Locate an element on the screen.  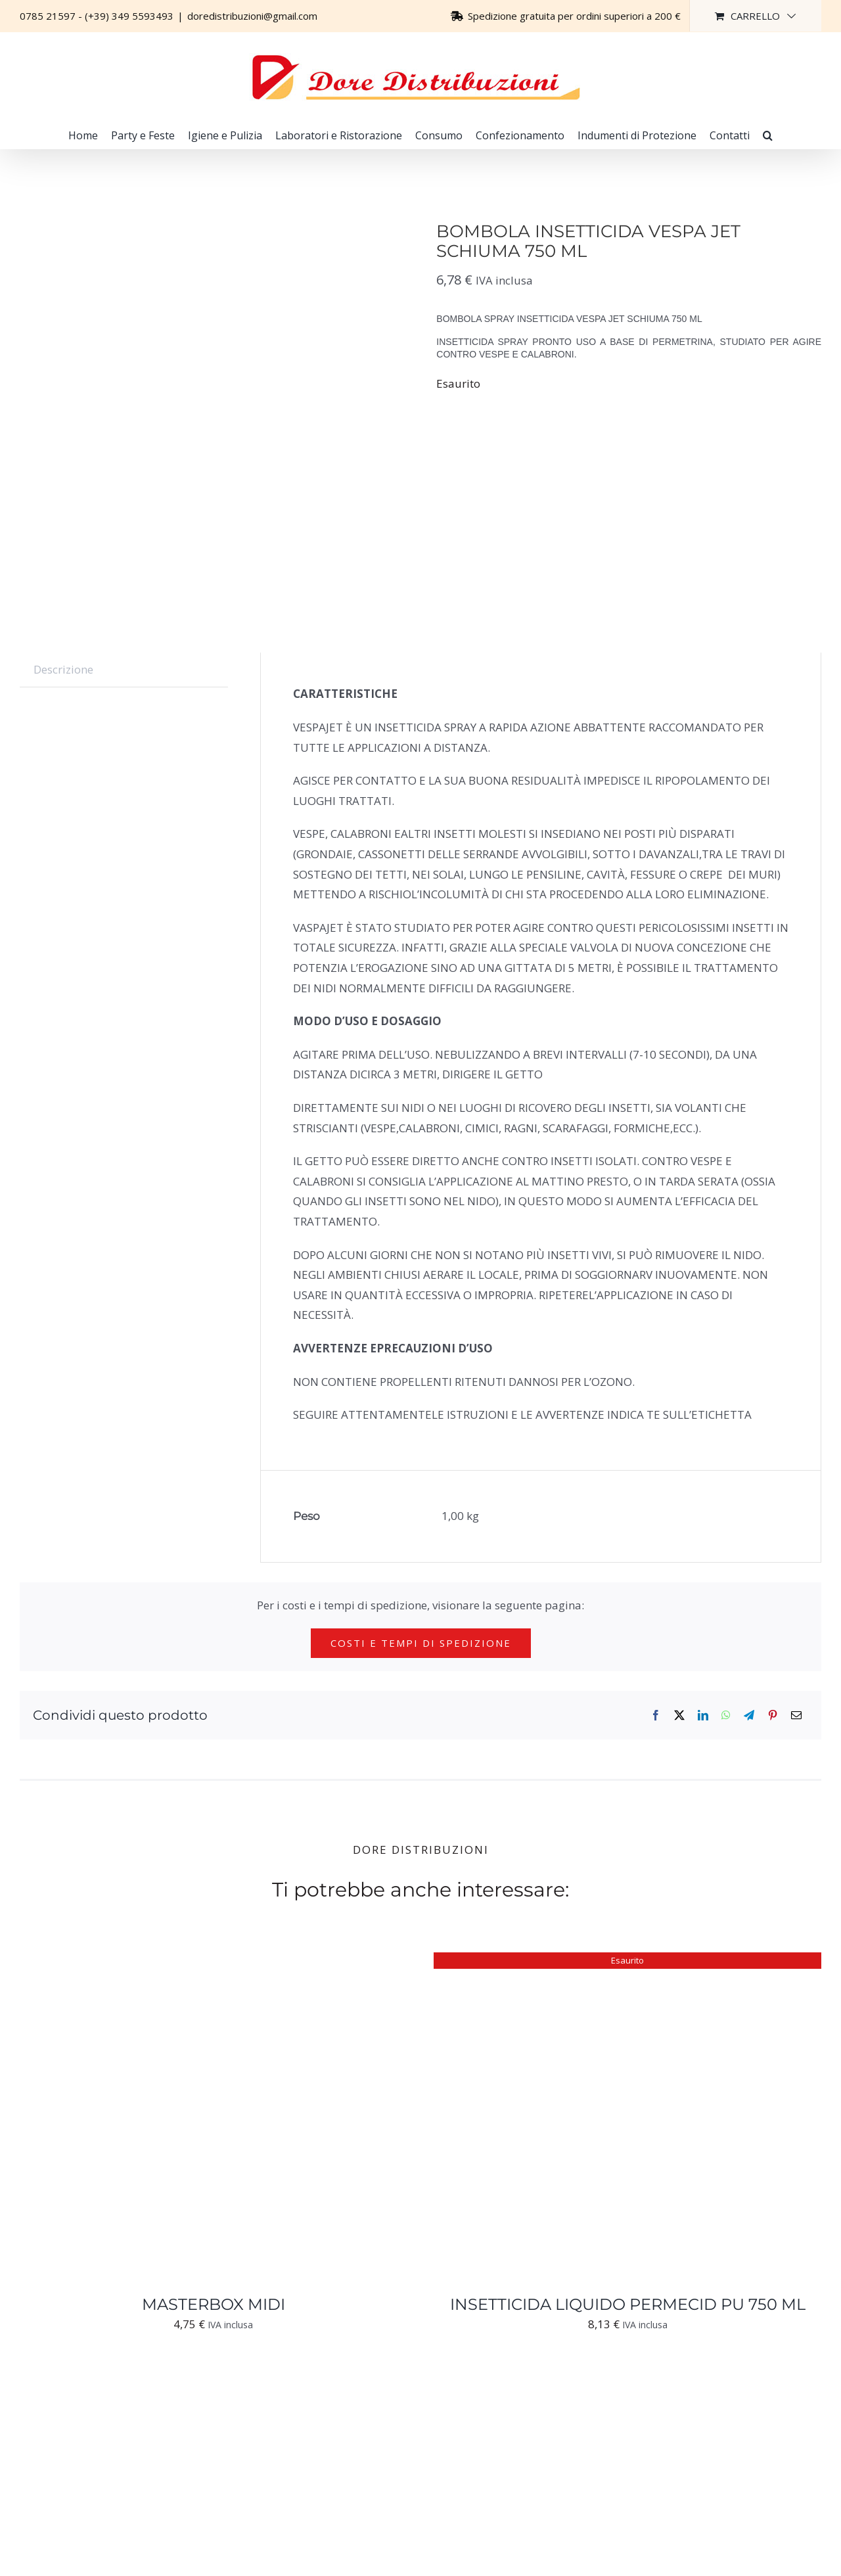
[Email] is located at coordinates (796, 1715).